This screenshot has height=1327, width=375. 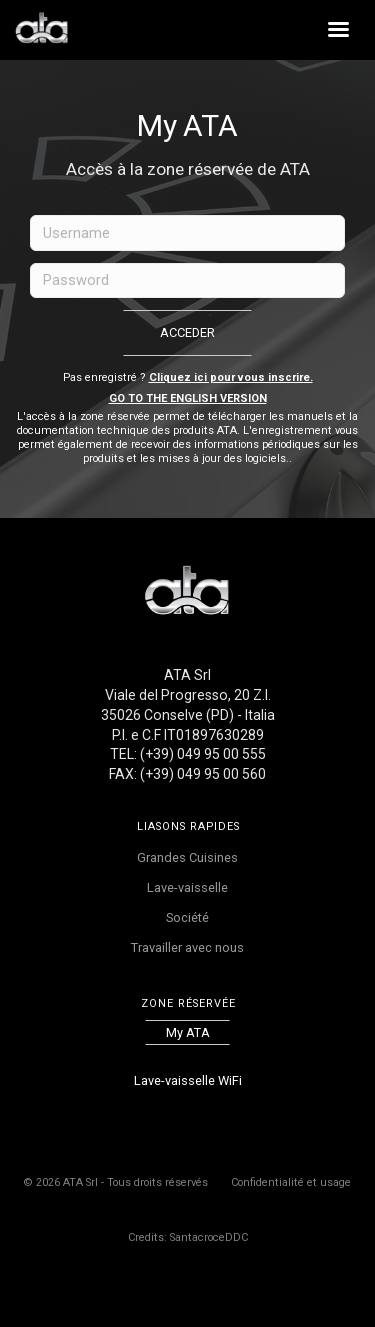 What do you see at coordinates (187, 947) in the screenshot?
I see `Travailler avec nous` at bounding box center [187, 947].